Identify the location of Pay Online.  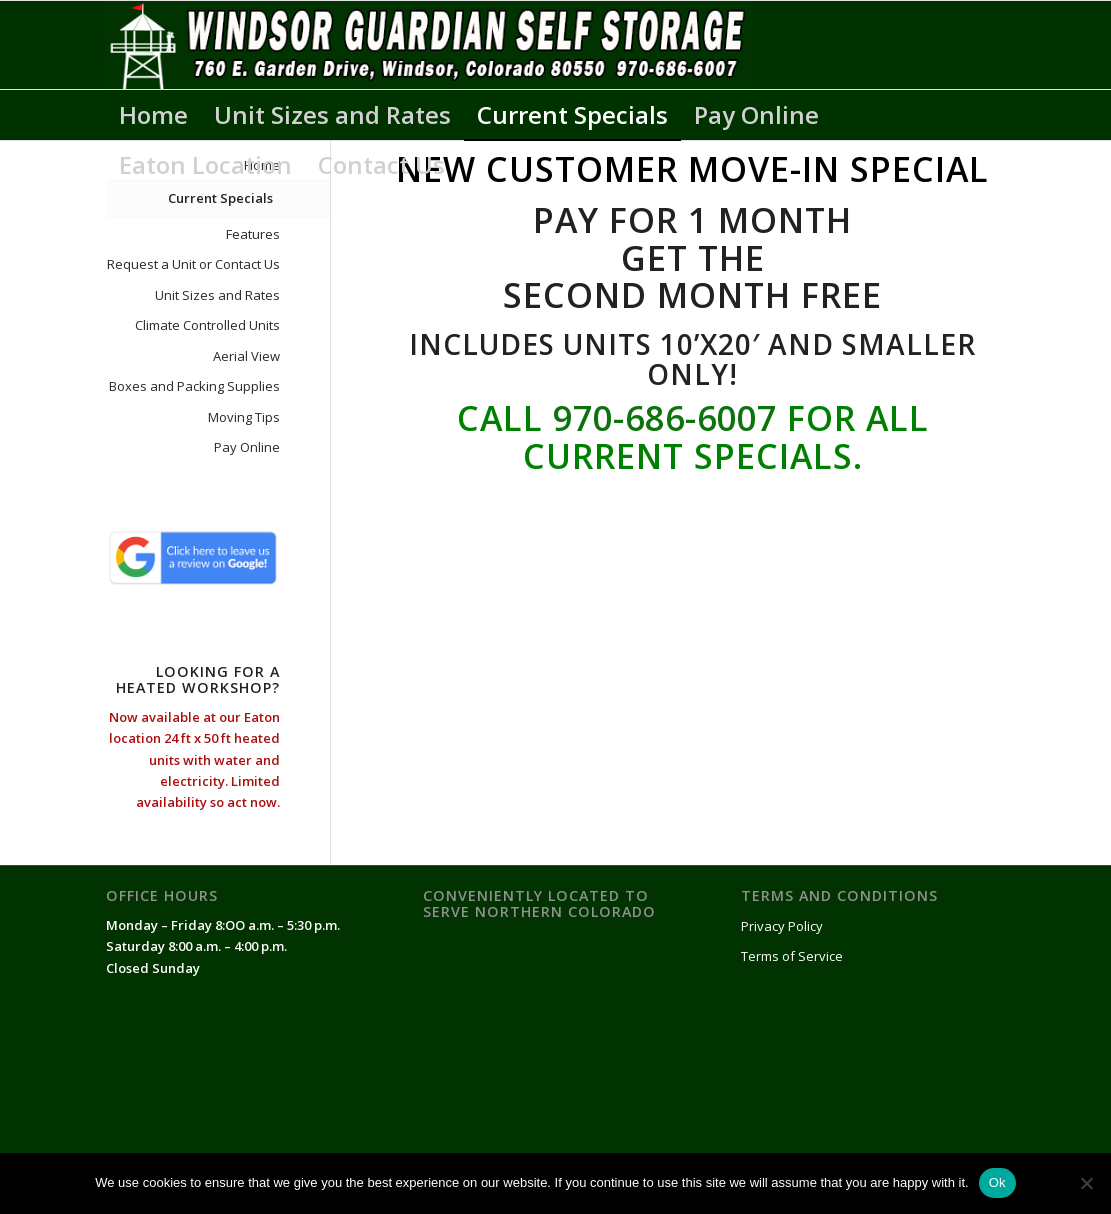
(247, 447).